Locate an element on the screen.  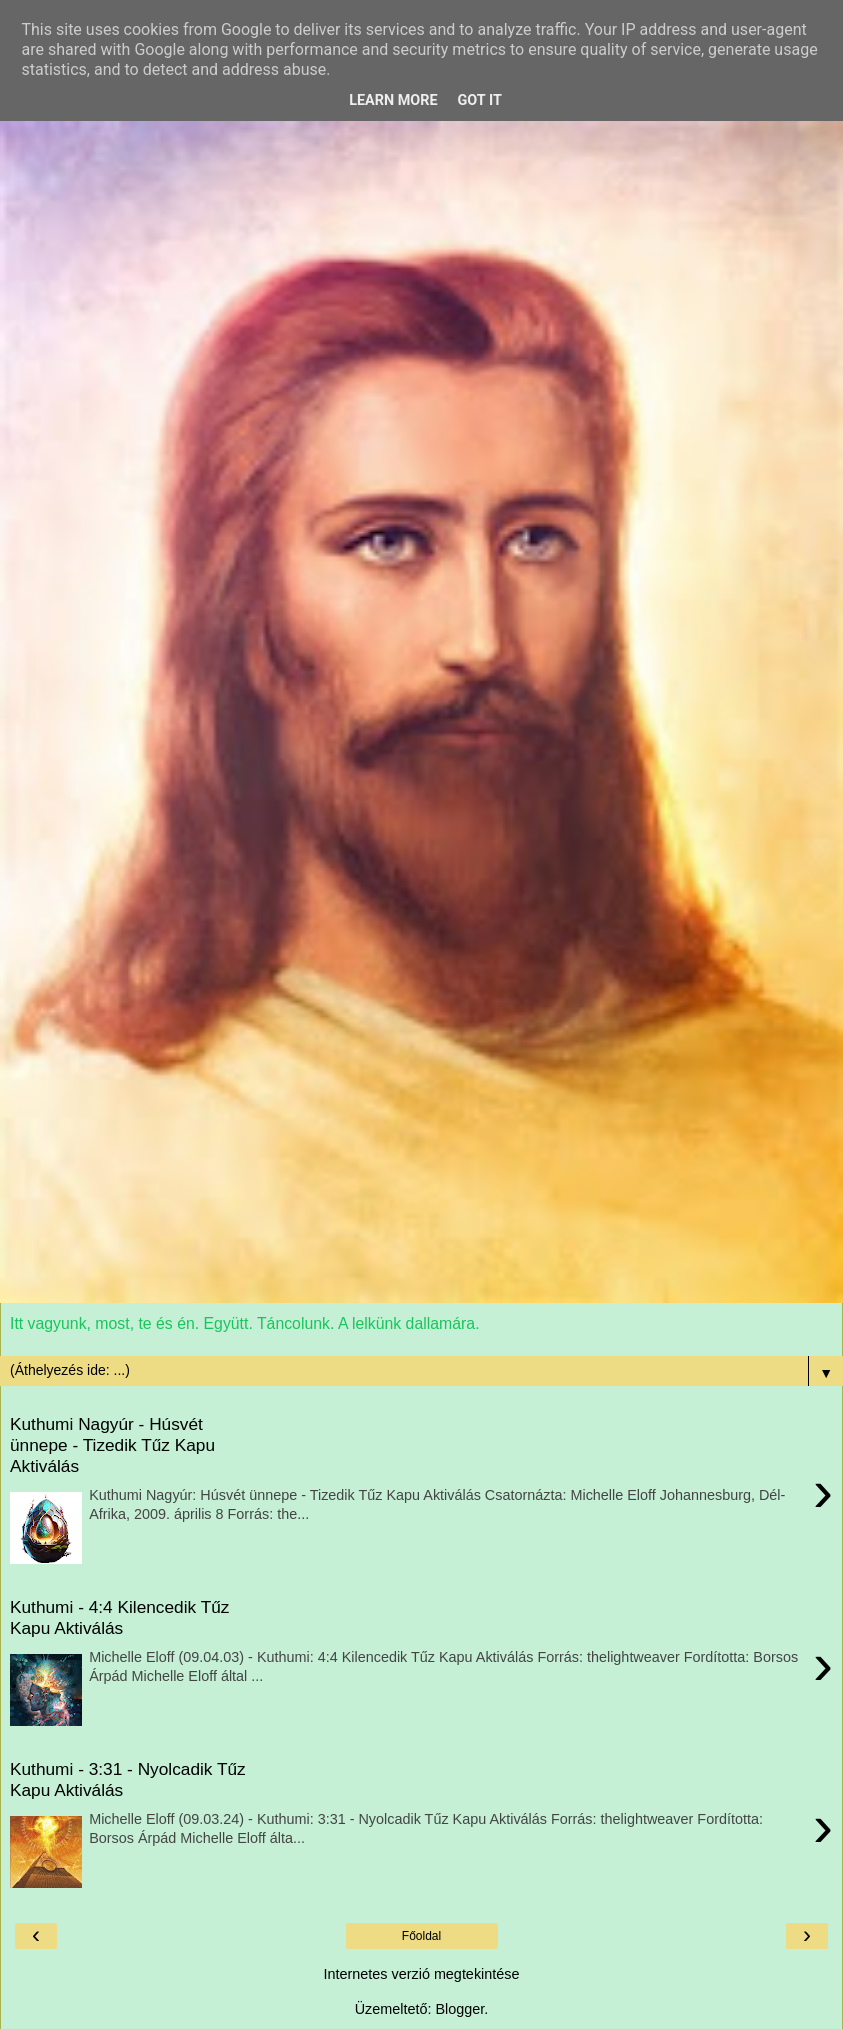
Internetes verzió megtekintése is located at coordinates (422, 1974).